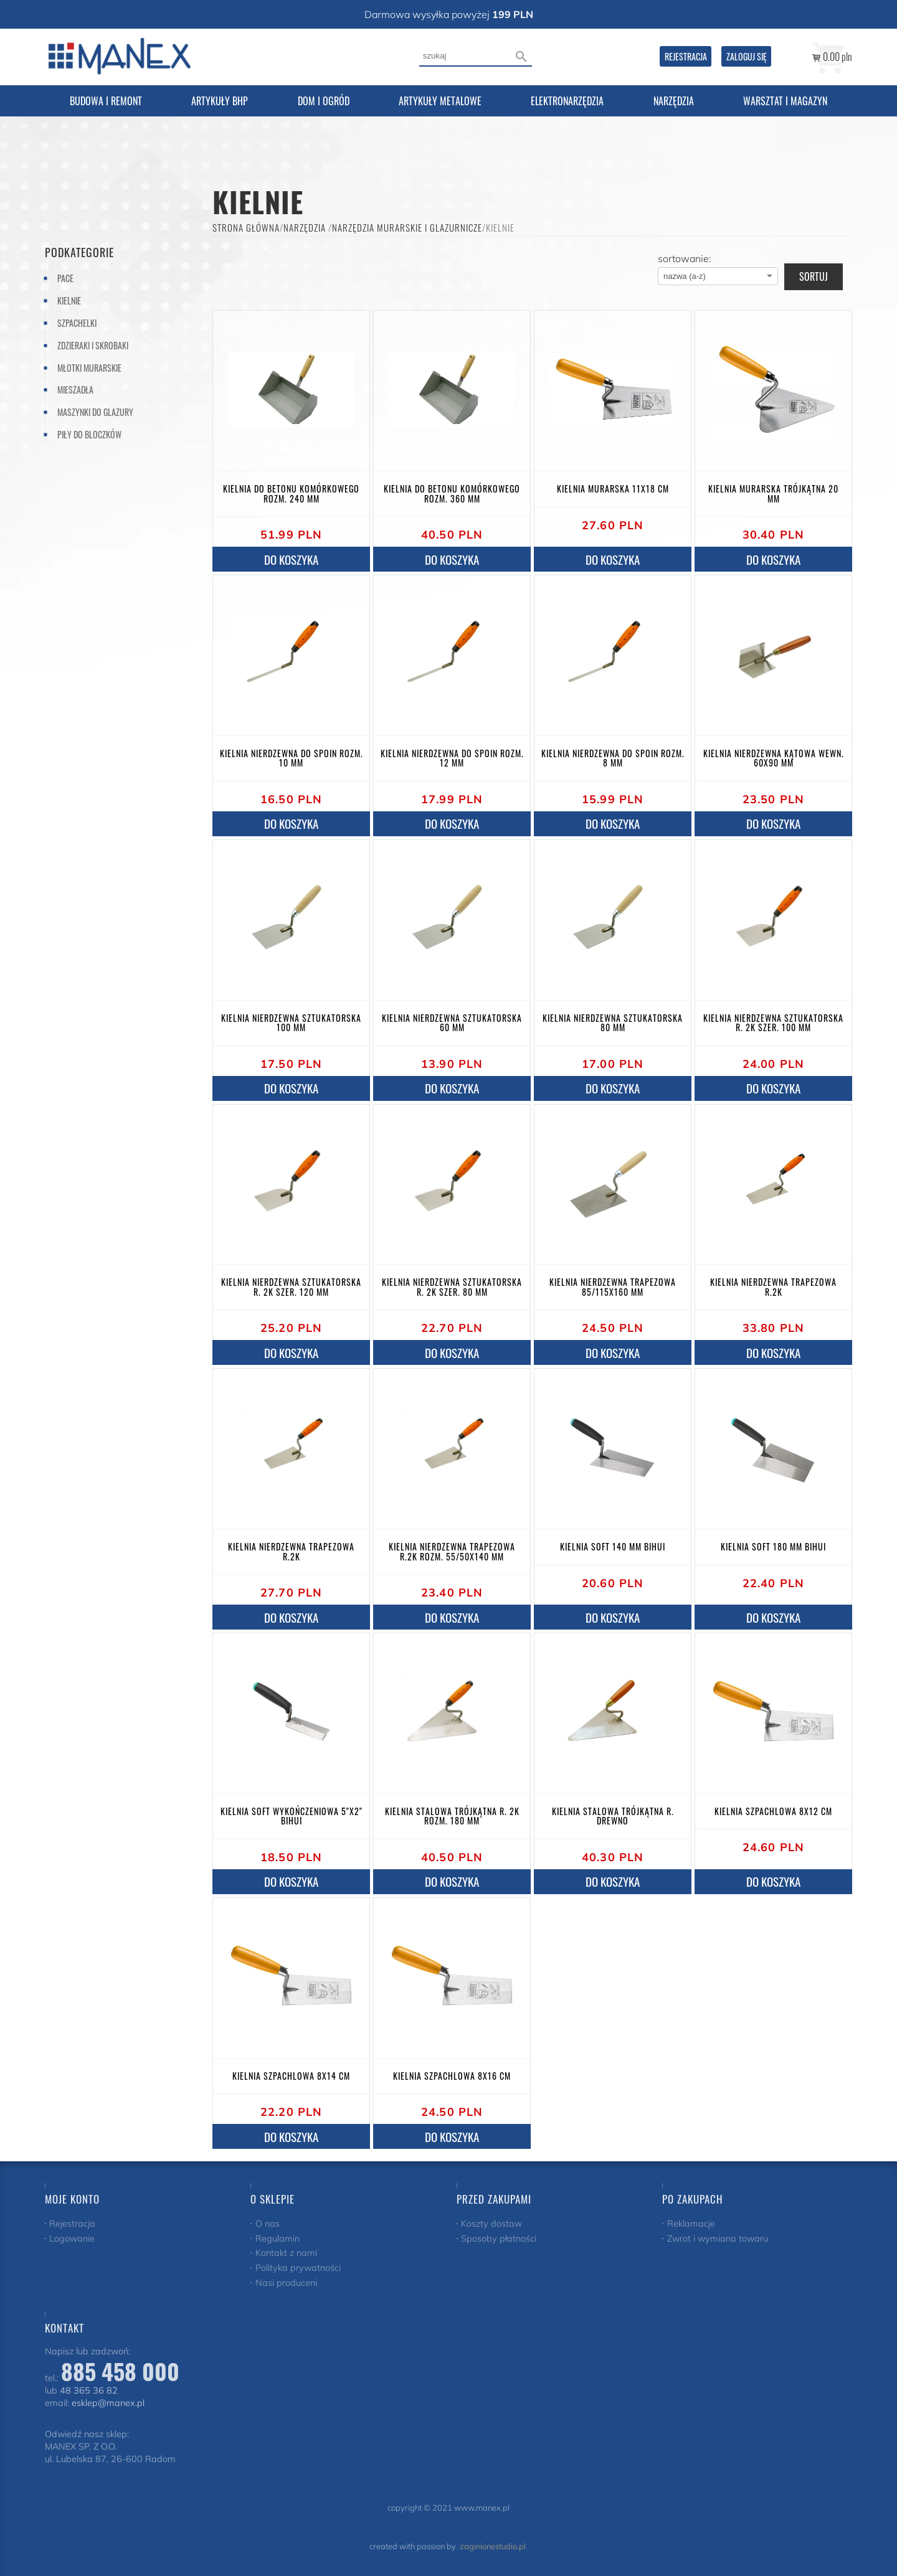 The height and width of the screenshot is (2576, 897). I want to click on 885 458 000, so click(120, 2370).